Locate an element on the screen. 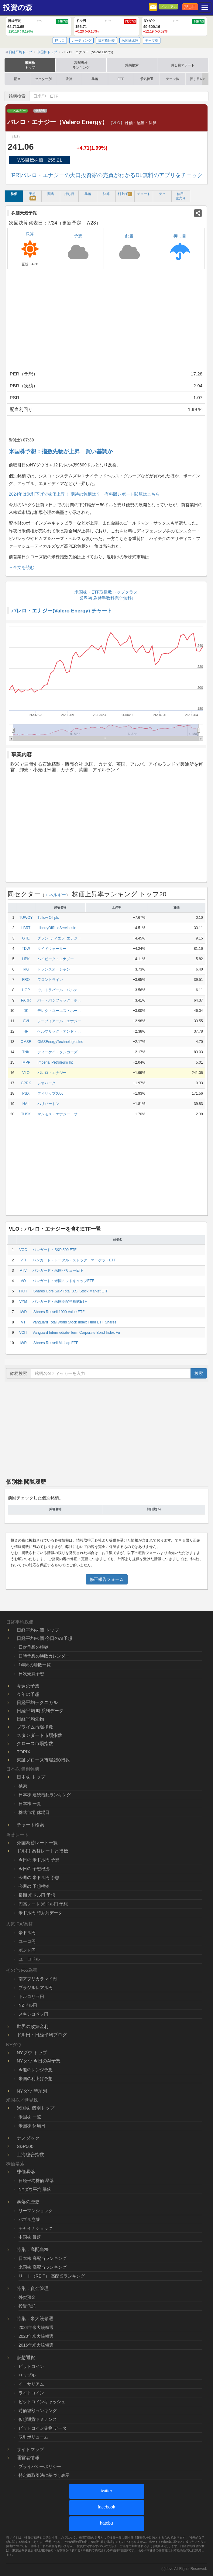  プライバシーポリシー is located at coordinates (40, 2466).